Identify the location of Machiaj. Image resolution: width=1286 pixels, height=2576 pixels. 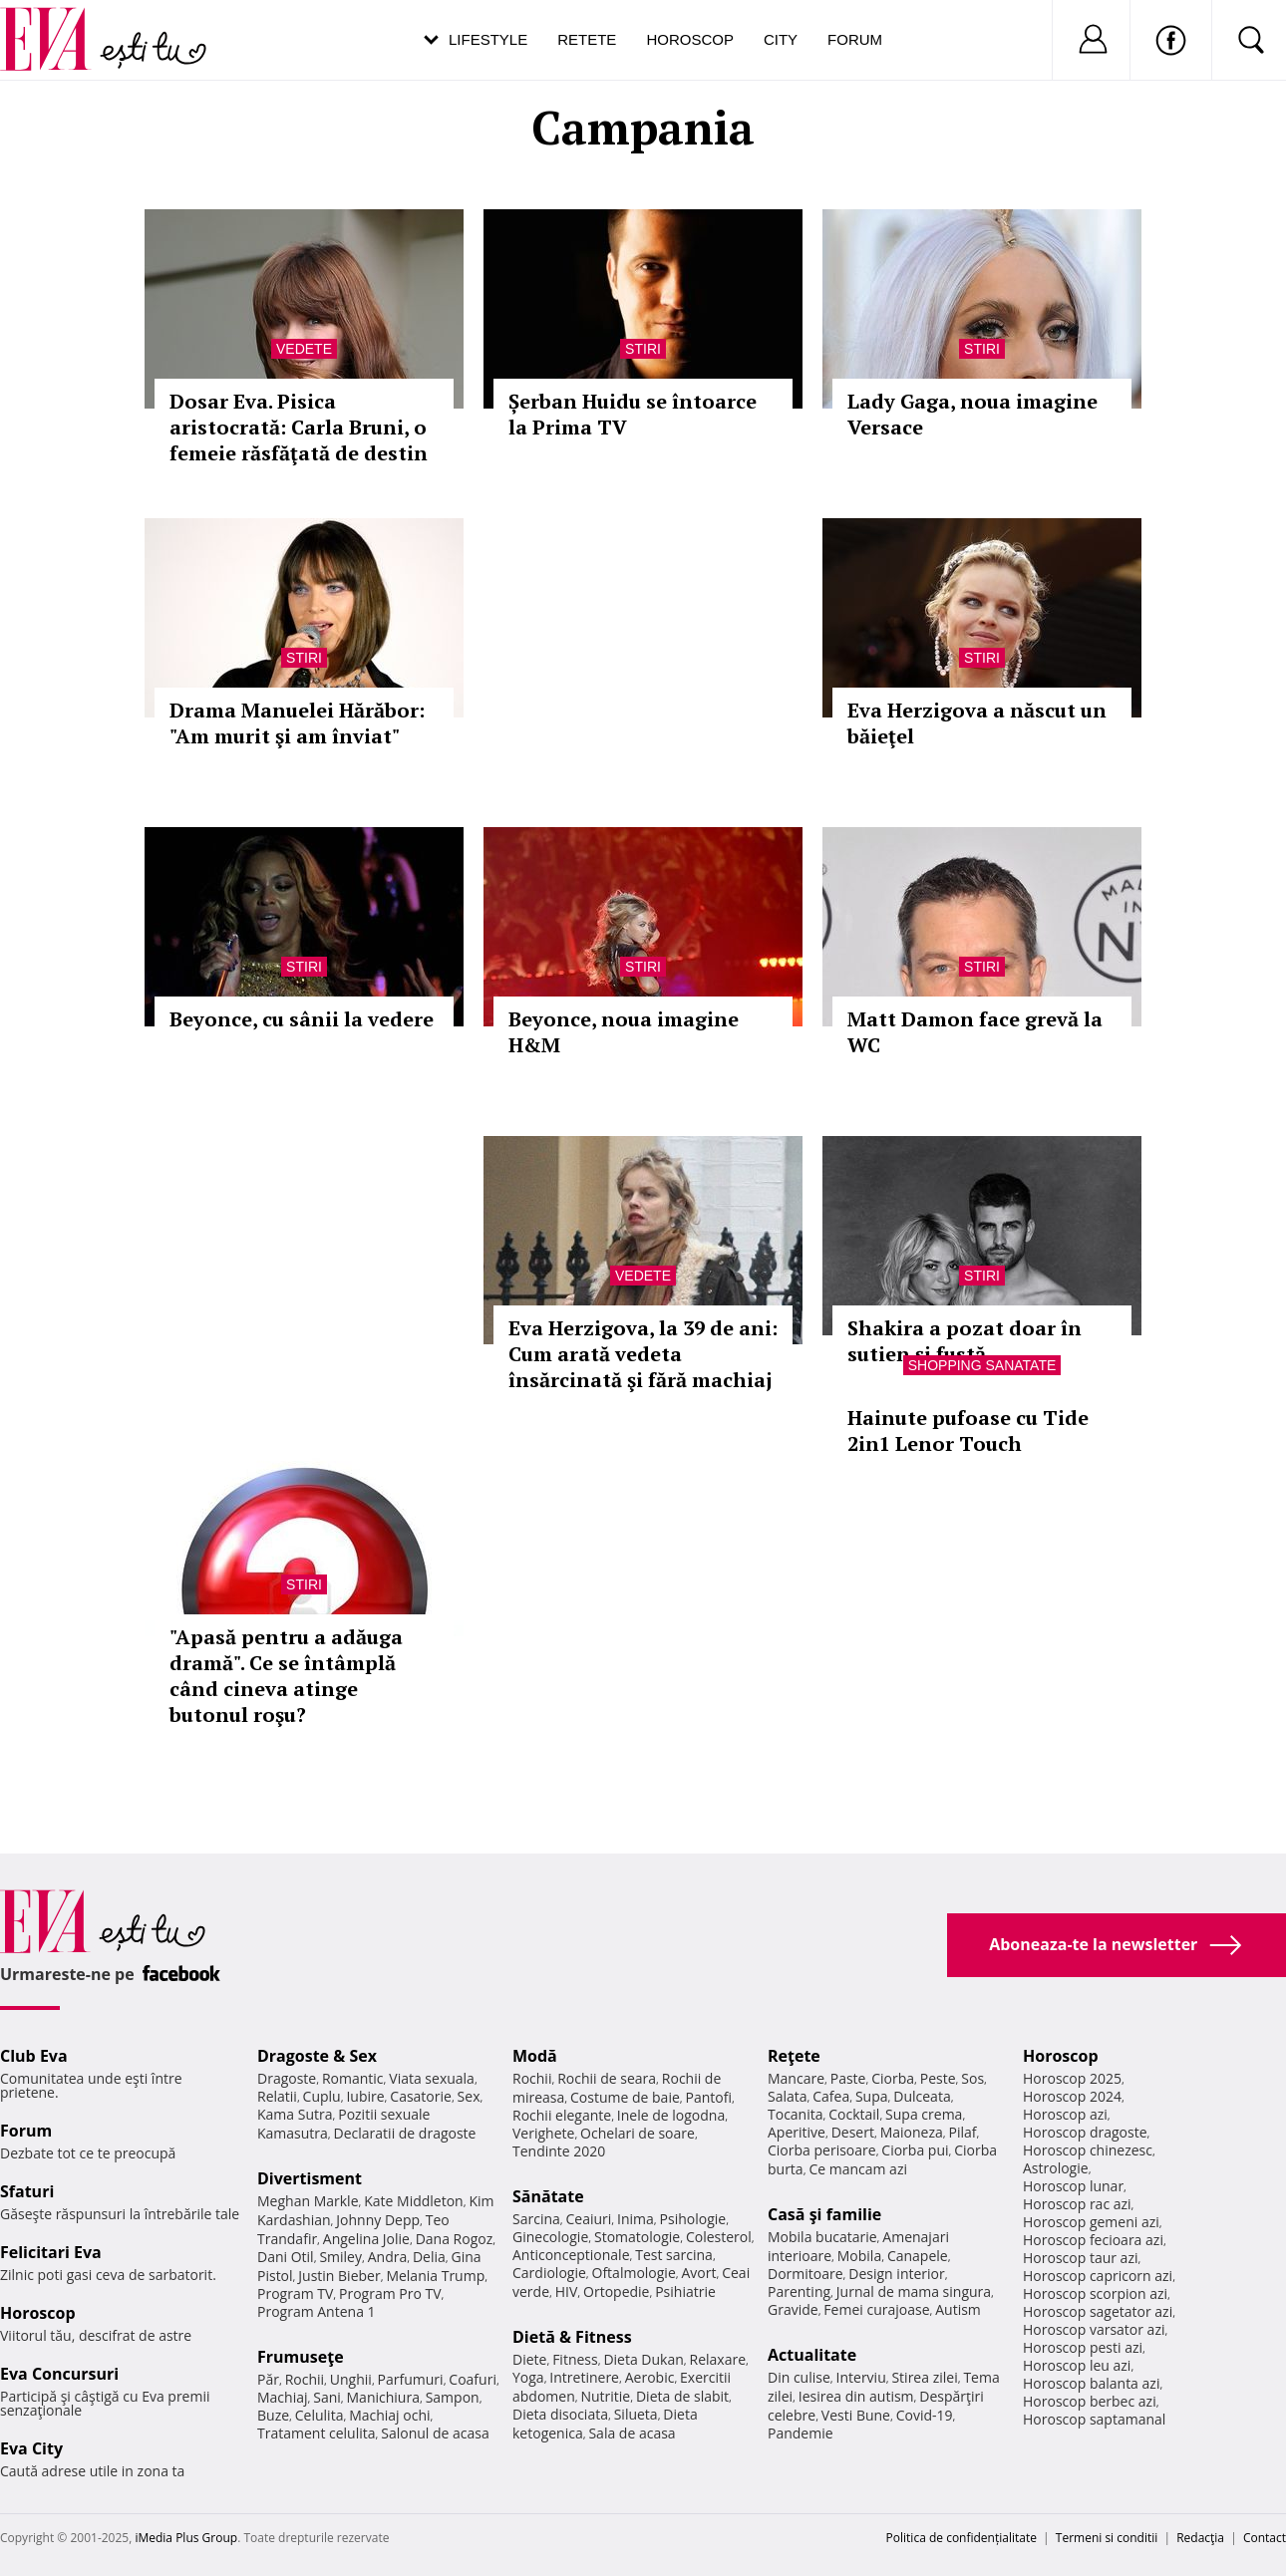
(282, 2397).